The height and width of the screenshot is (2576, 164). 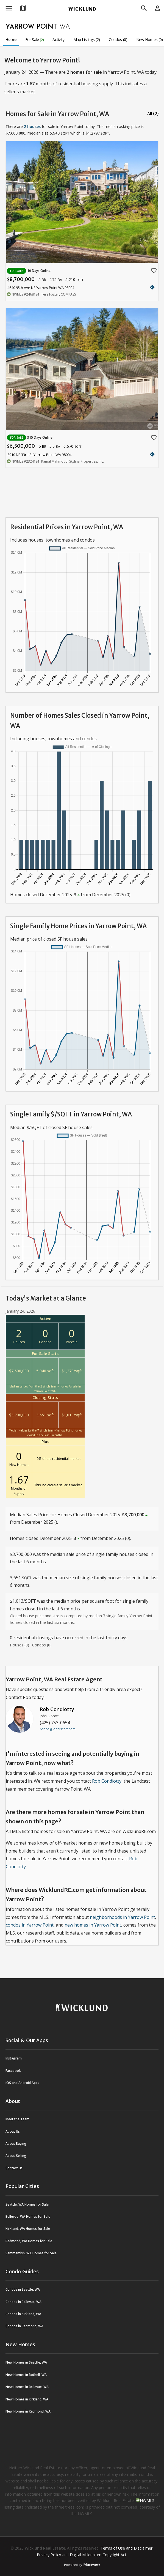 What do you see at coordinates (27, 2216) in the screenshot?
I see `Bellevue, WA Homes for Sale` at bounding box center [27, 2216].